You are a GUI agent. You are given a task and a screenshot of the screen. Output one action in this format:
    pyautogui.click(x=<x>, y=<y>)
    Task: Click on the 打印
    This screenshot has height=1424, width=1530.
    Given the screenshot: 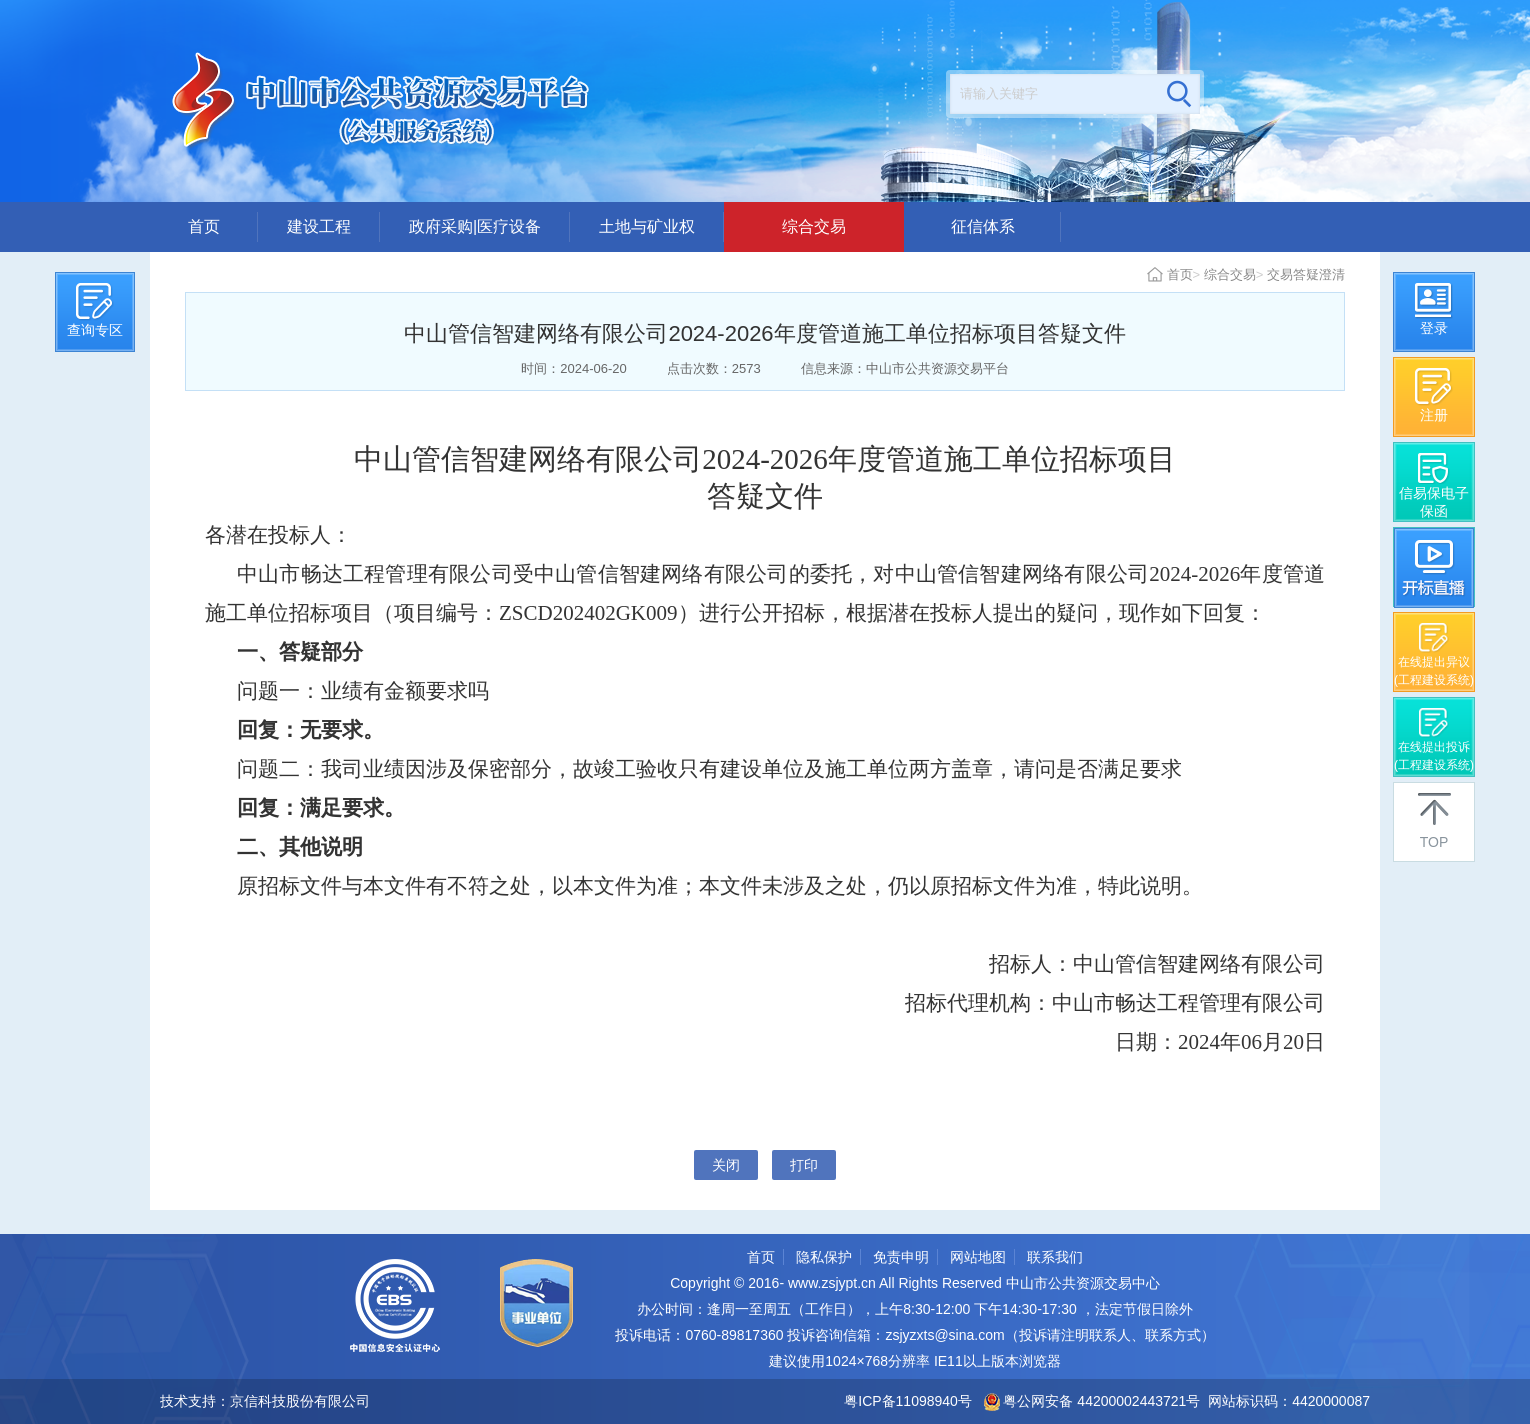 What is the action you would take?
    pyautogui.click(x=804, y=1165)
    